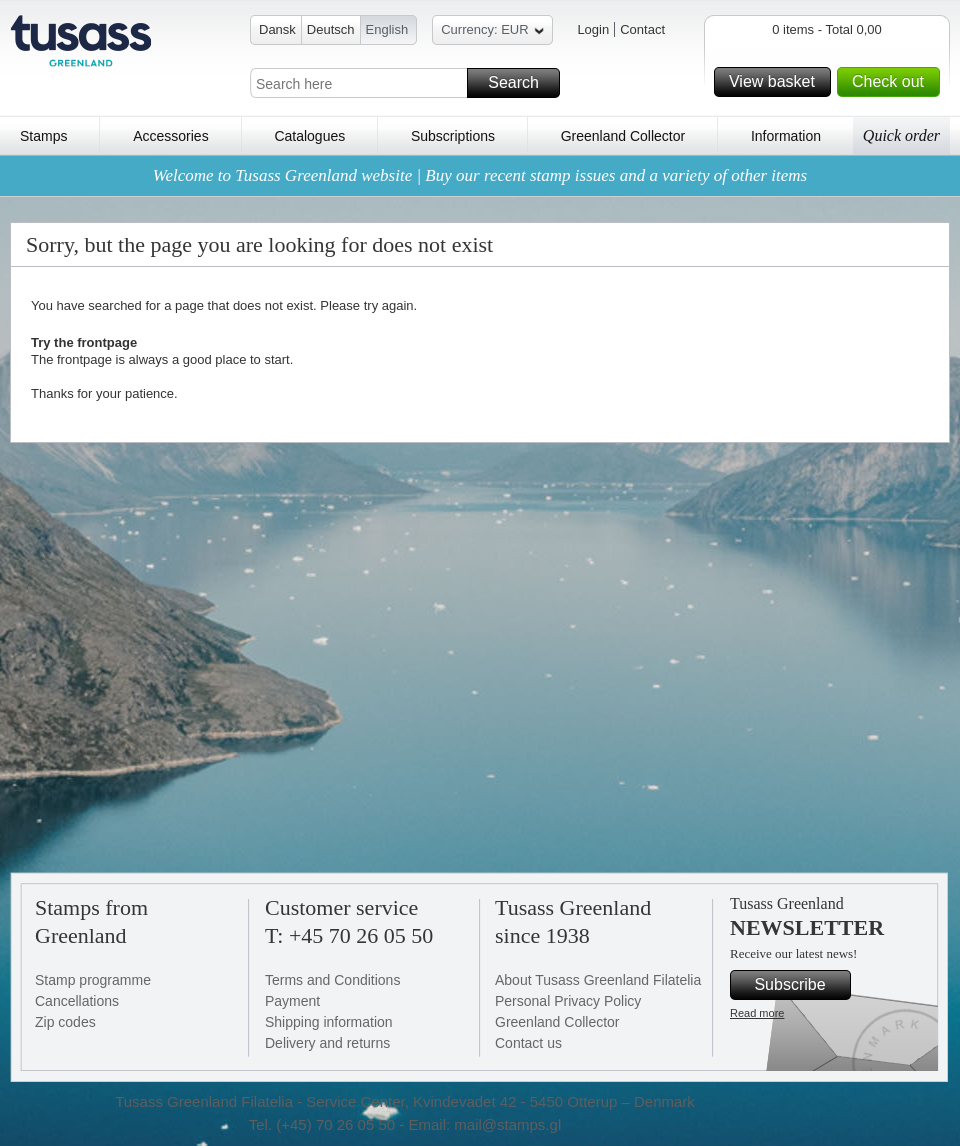 This screenshot has width=960, height=1146. I want to click on Catalogues, so click(309, 136).